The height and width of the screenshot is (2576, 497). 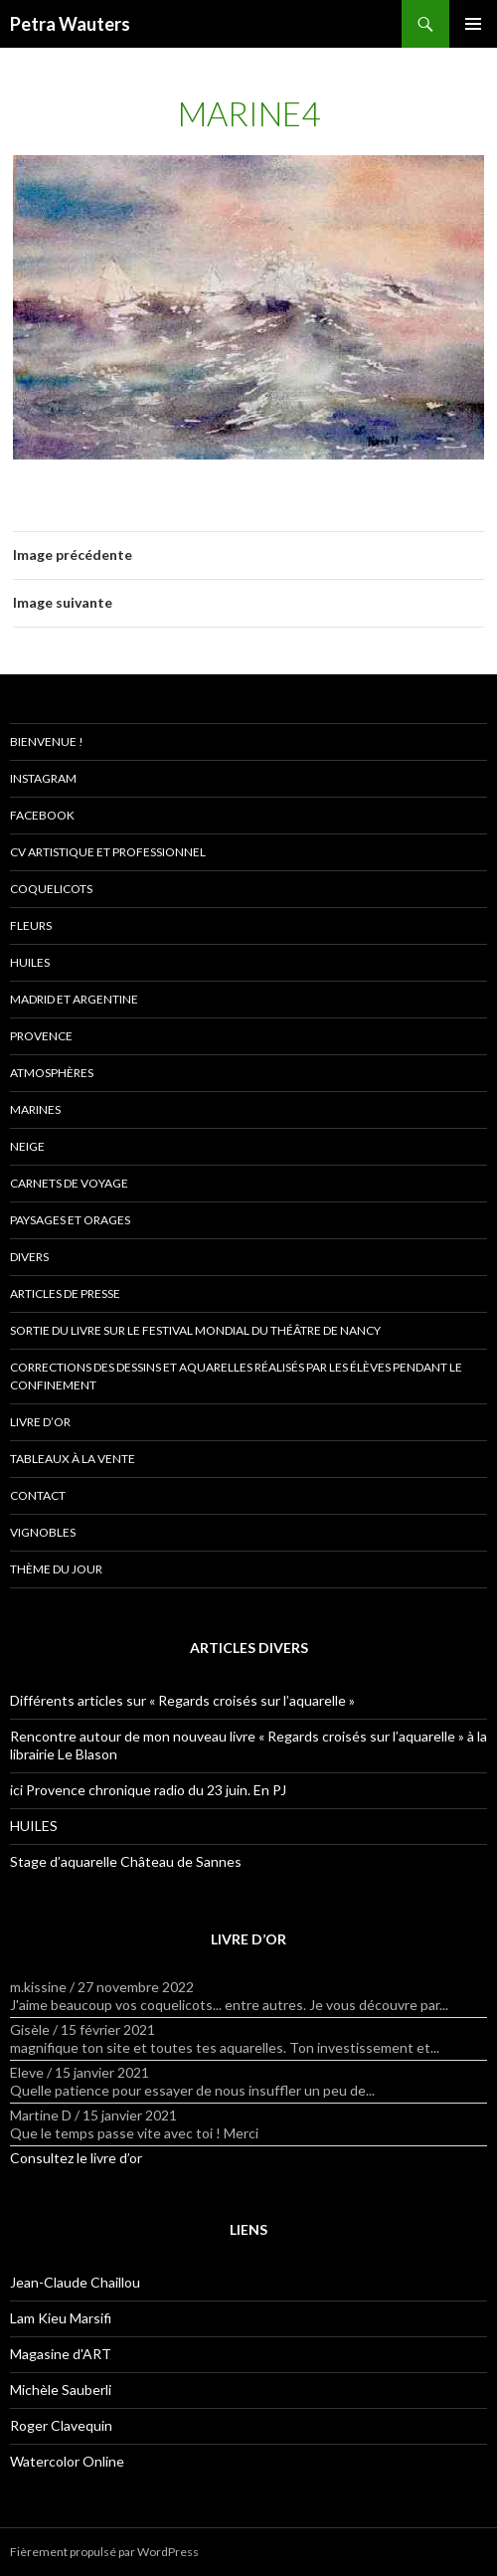 I want to click on Tableaux à la vente, so click(x=72, y=1458).